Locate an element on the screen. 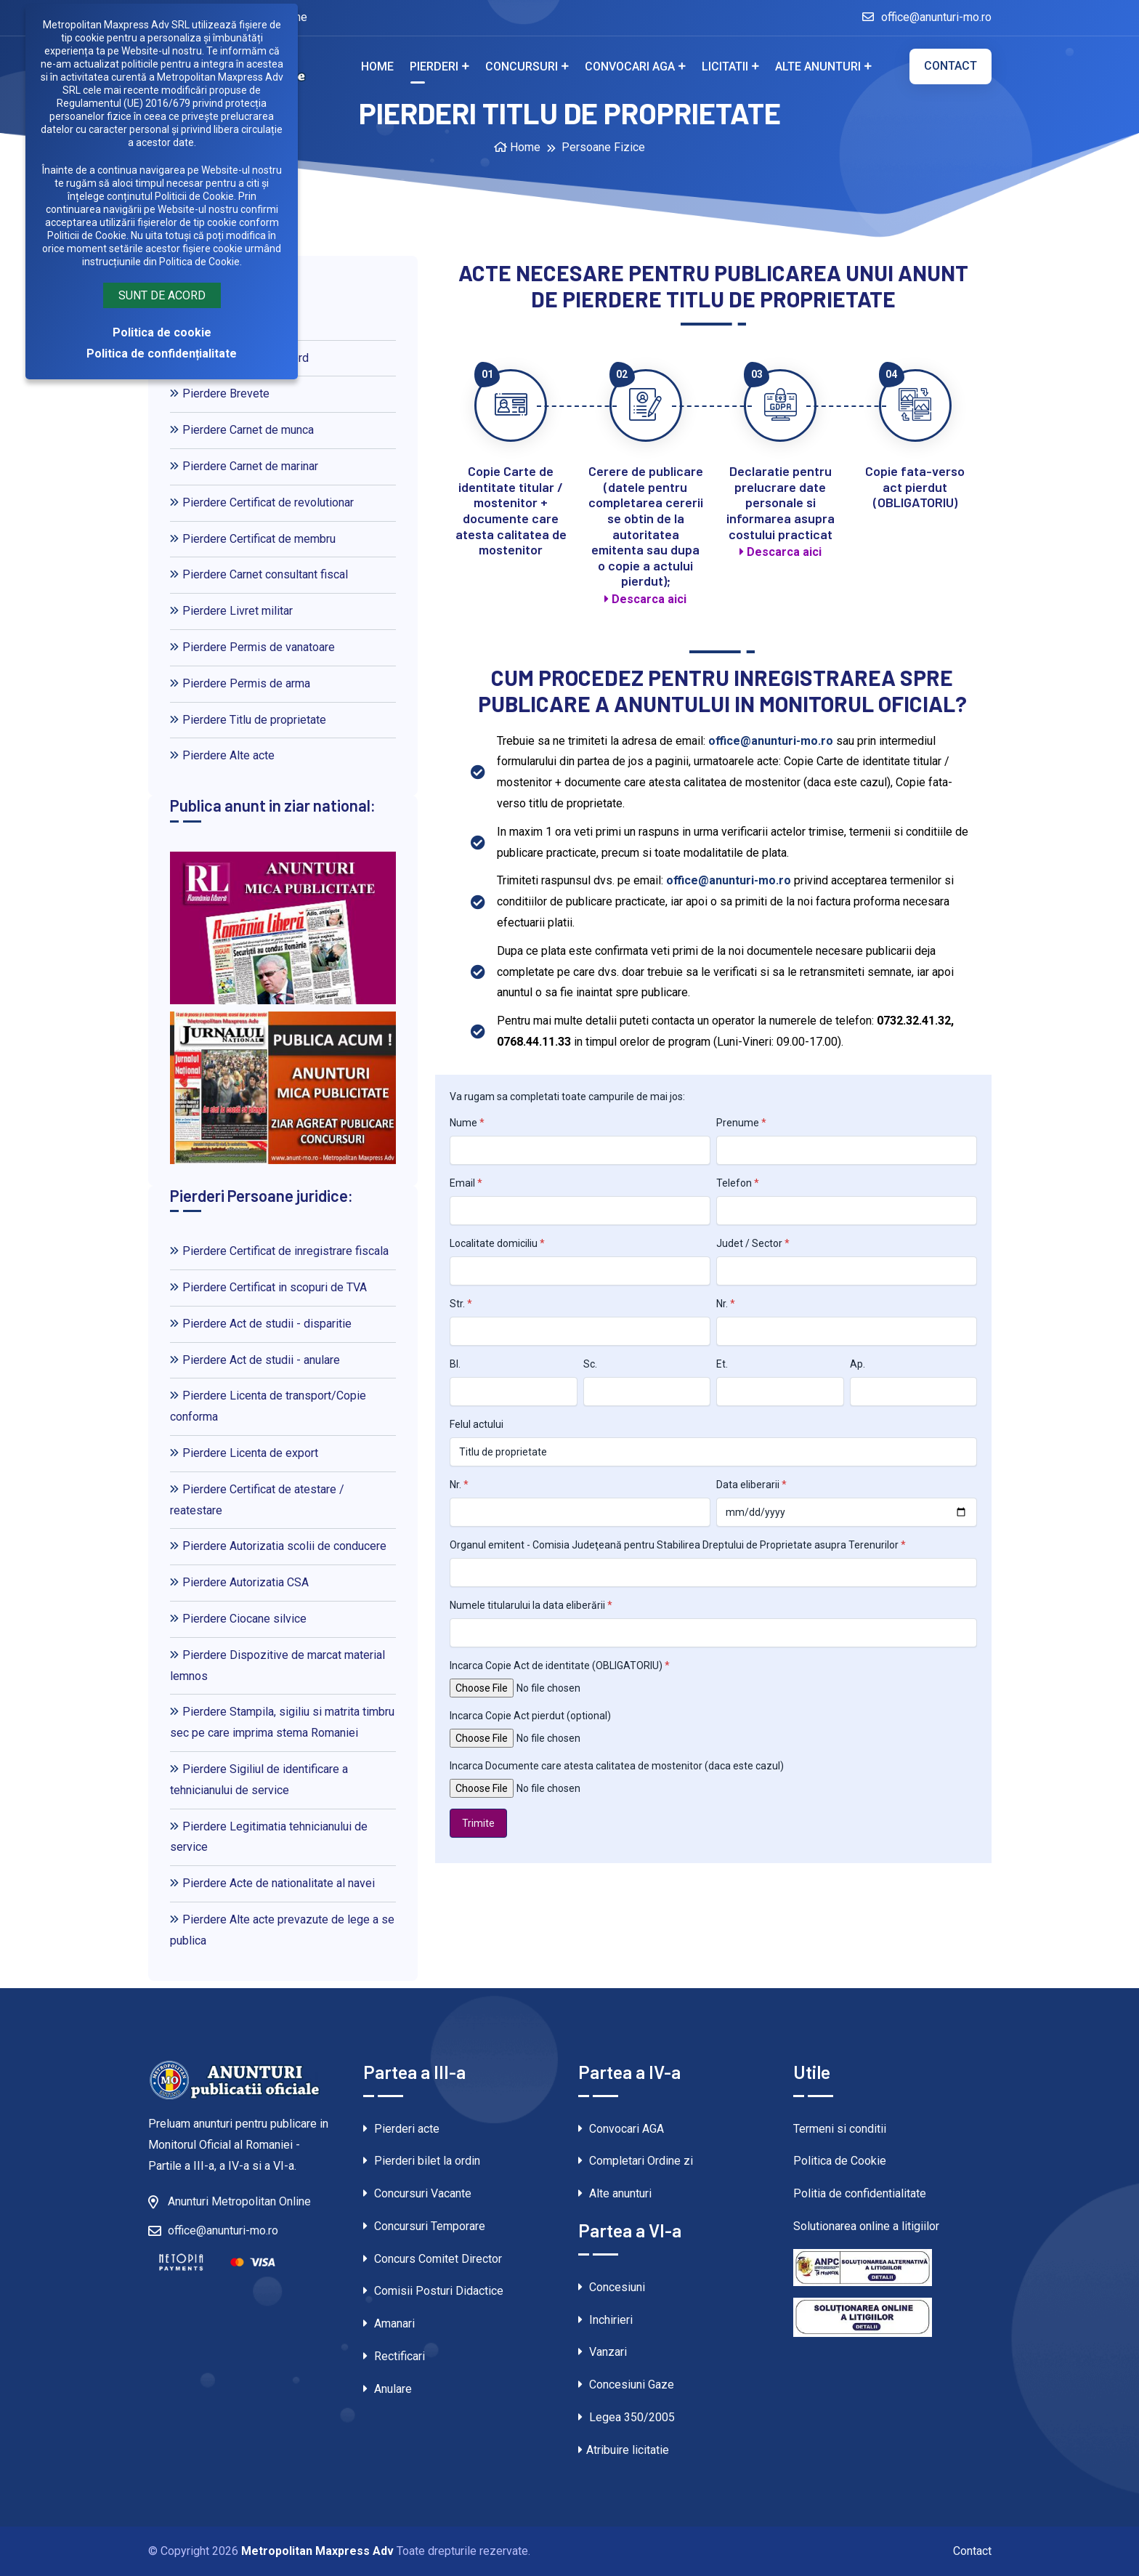  Pierdere Brevete is located at coordinates (219, 393).